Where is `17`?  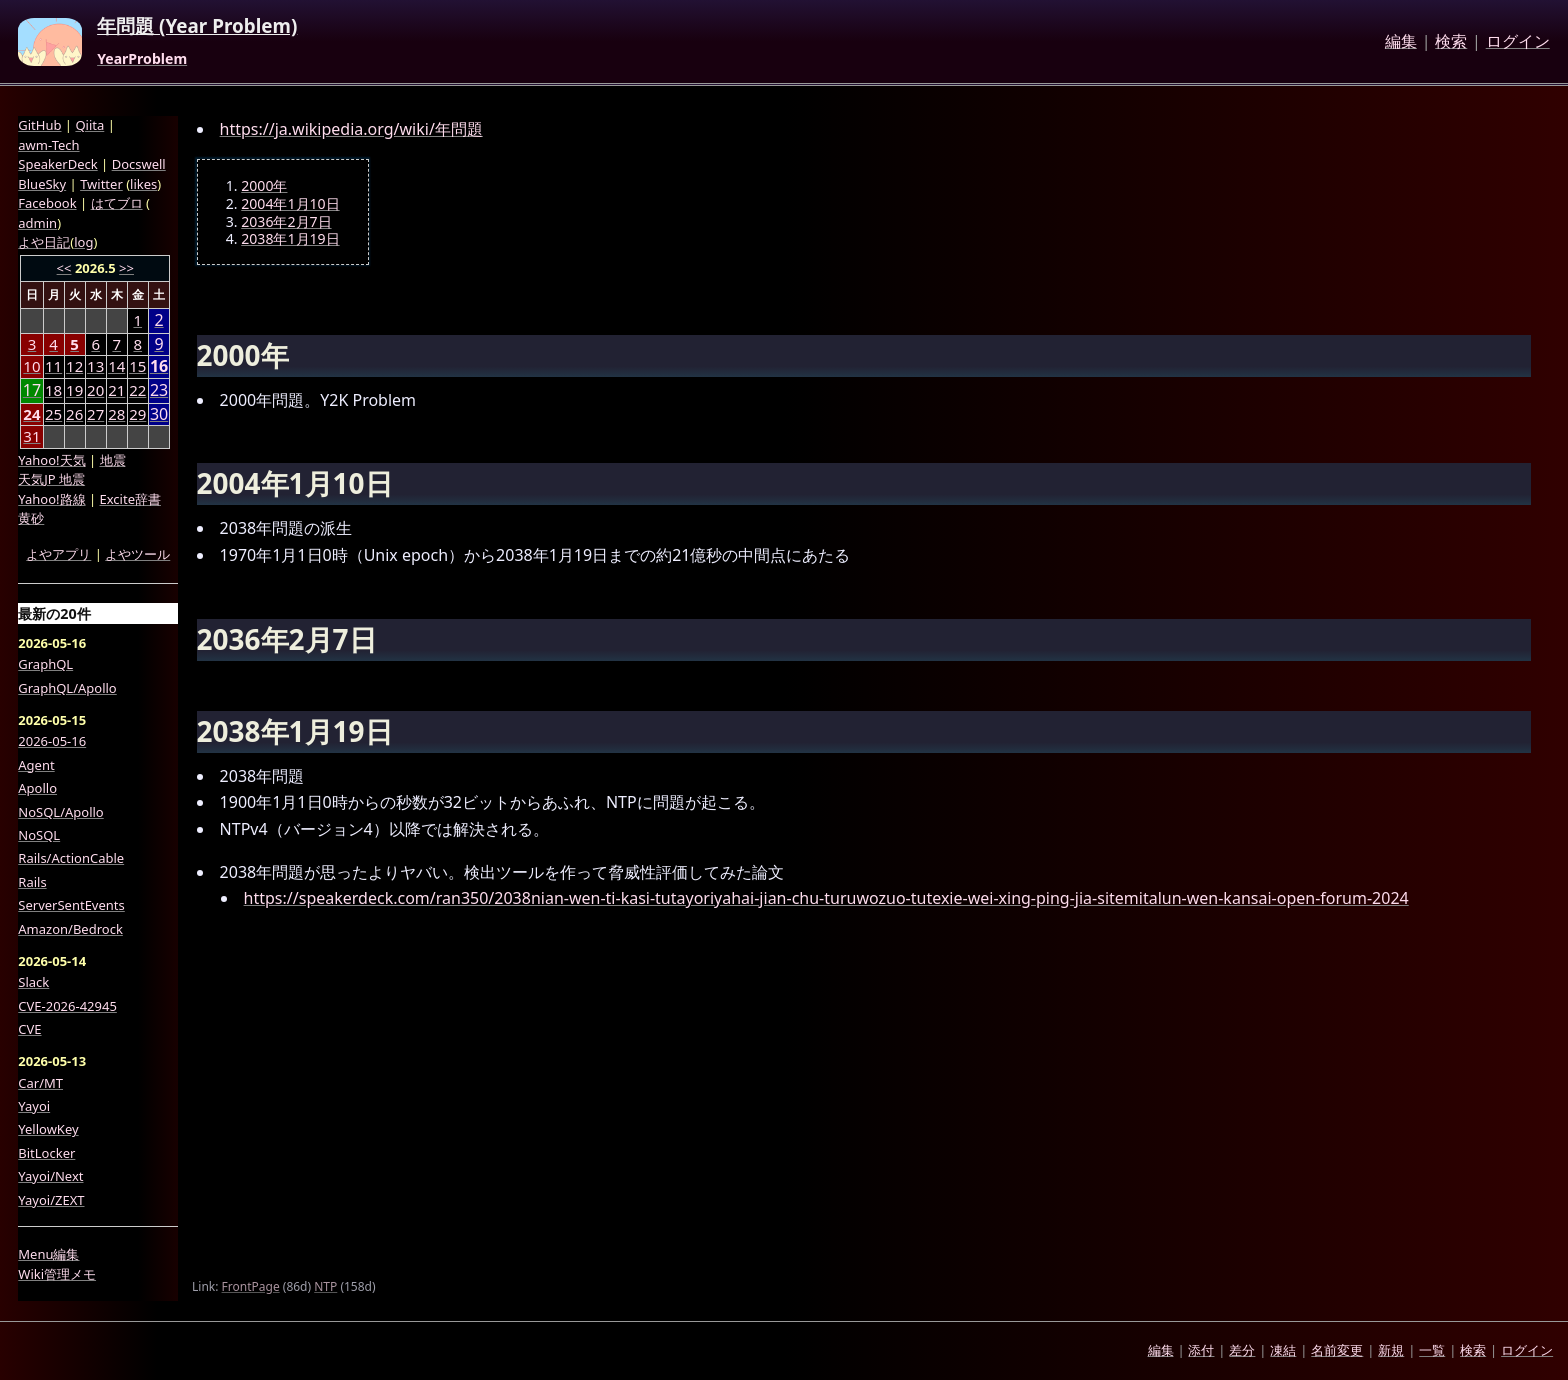
17 is located at coordinates (32, 390).